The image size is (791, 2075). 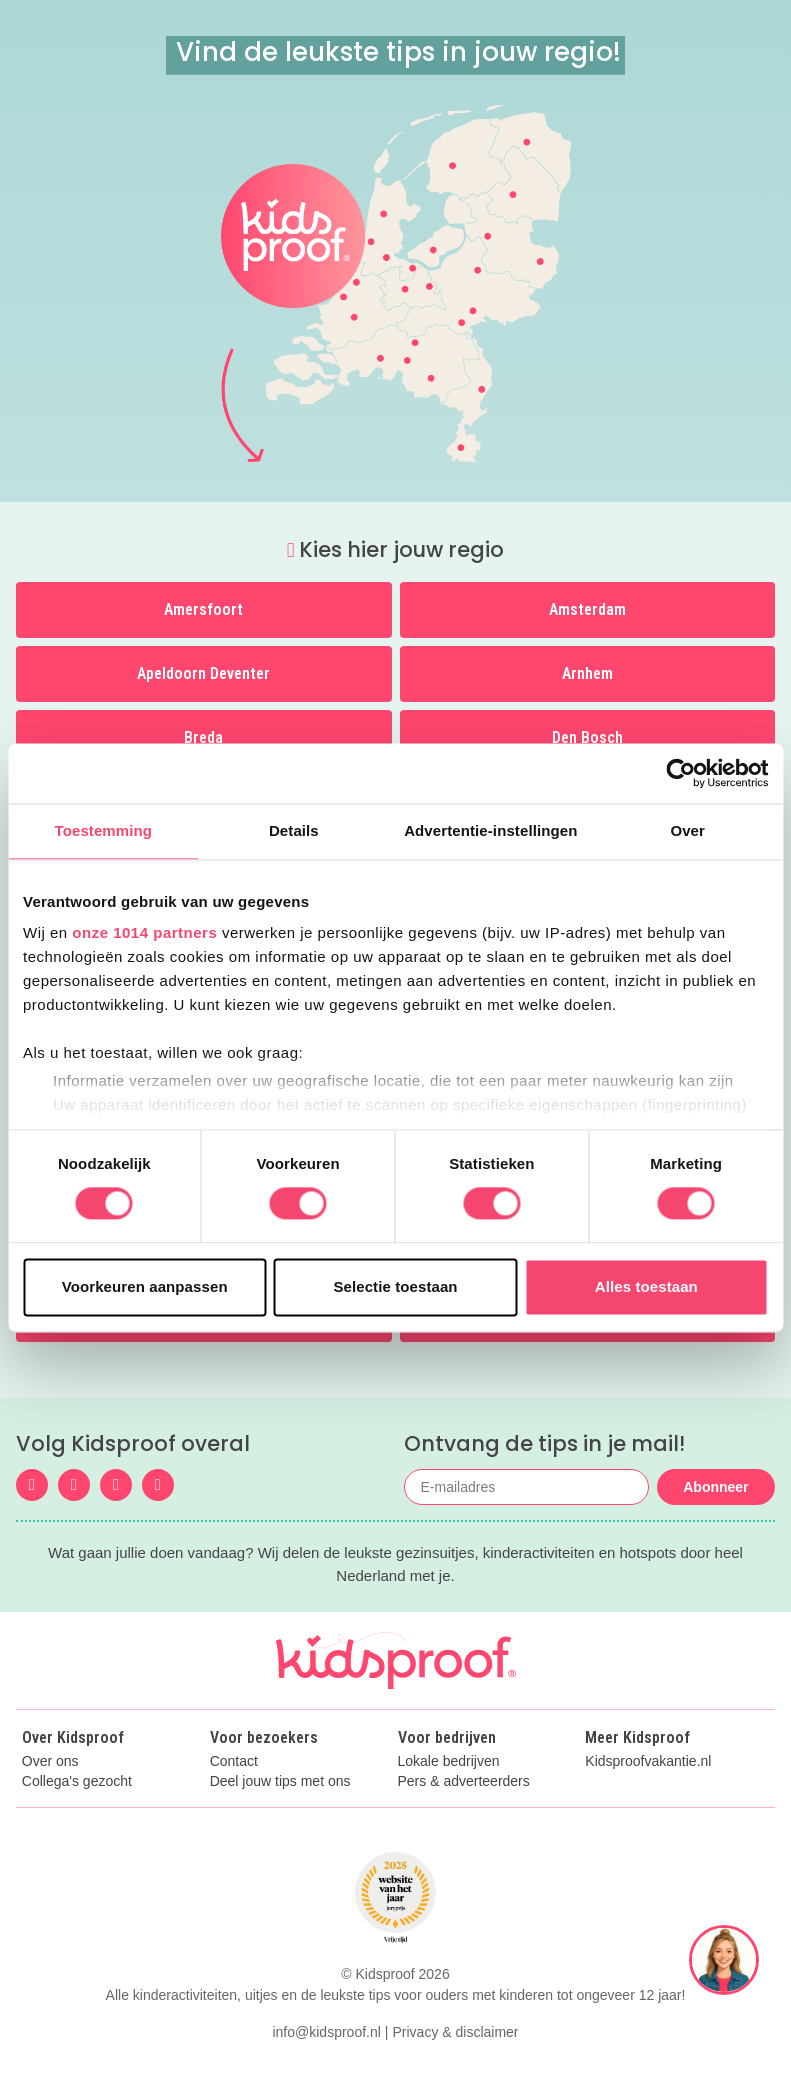 What do you see at coordinates (234, 1761) in the screenshot?
I see `Contact` at bounding box center [234, 1761].